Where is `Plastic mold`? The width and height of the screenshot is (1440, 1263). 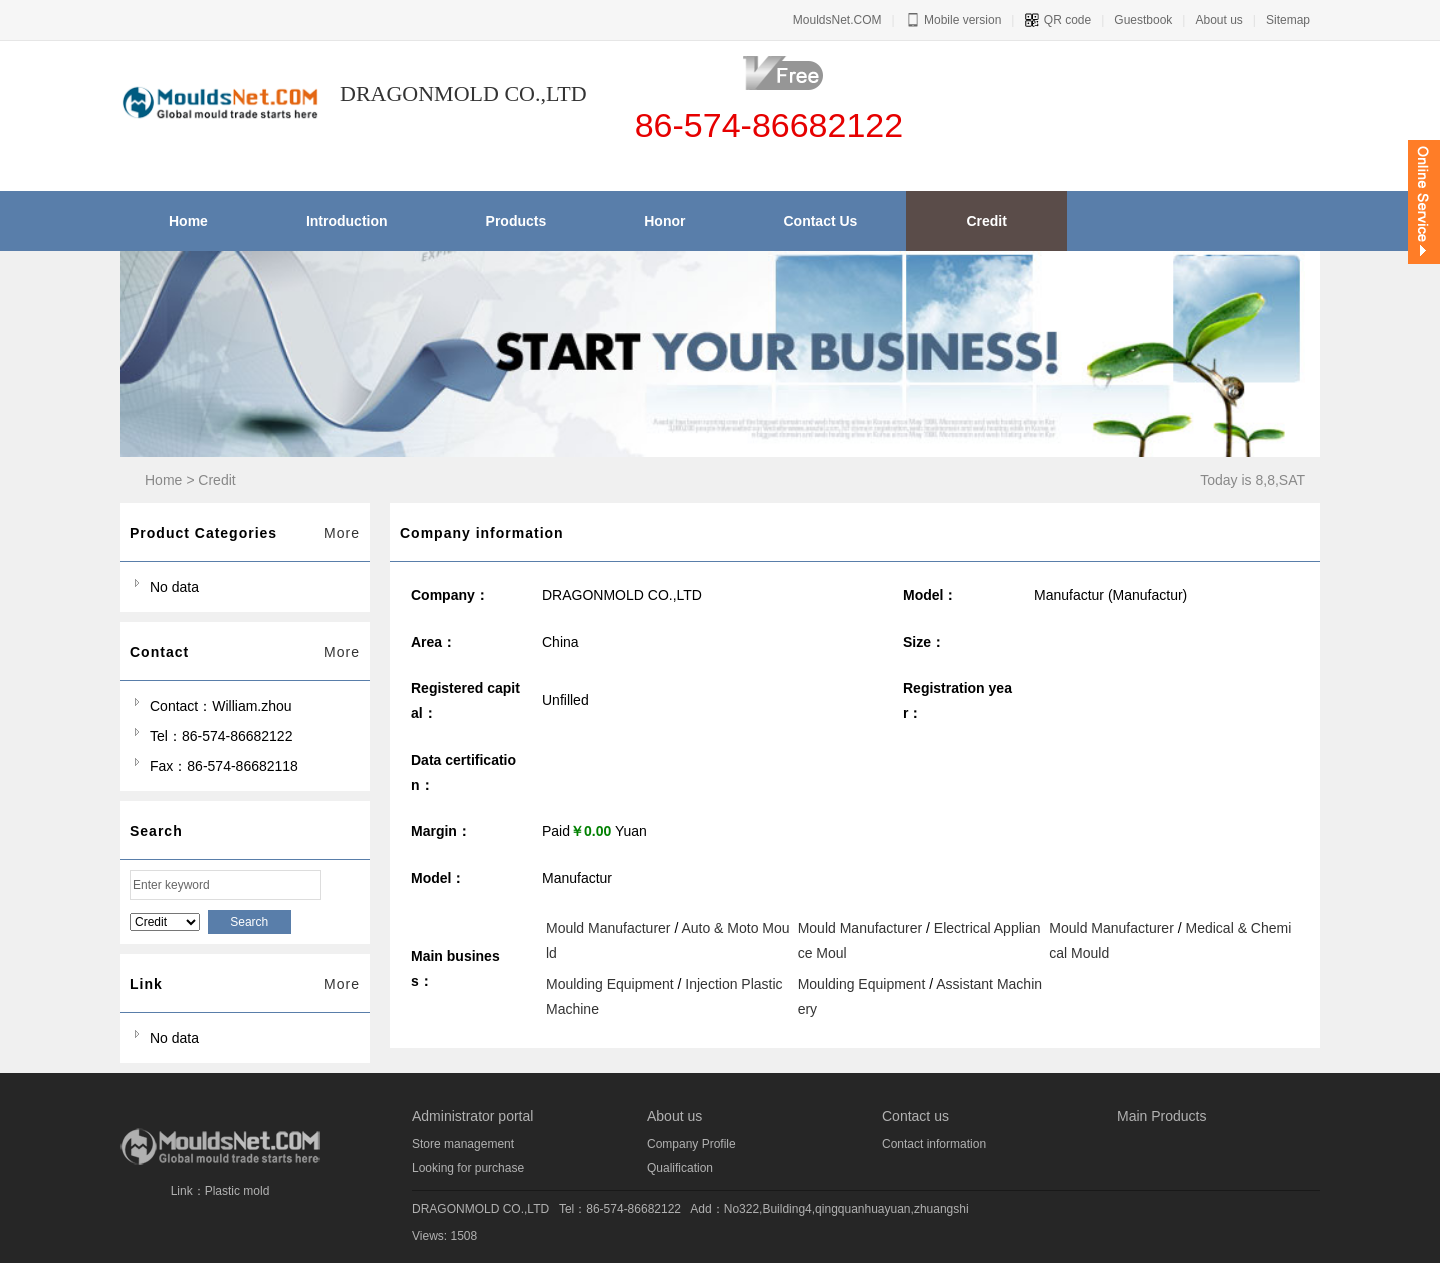 Plastic mold is located at coordinates (237, 1191).